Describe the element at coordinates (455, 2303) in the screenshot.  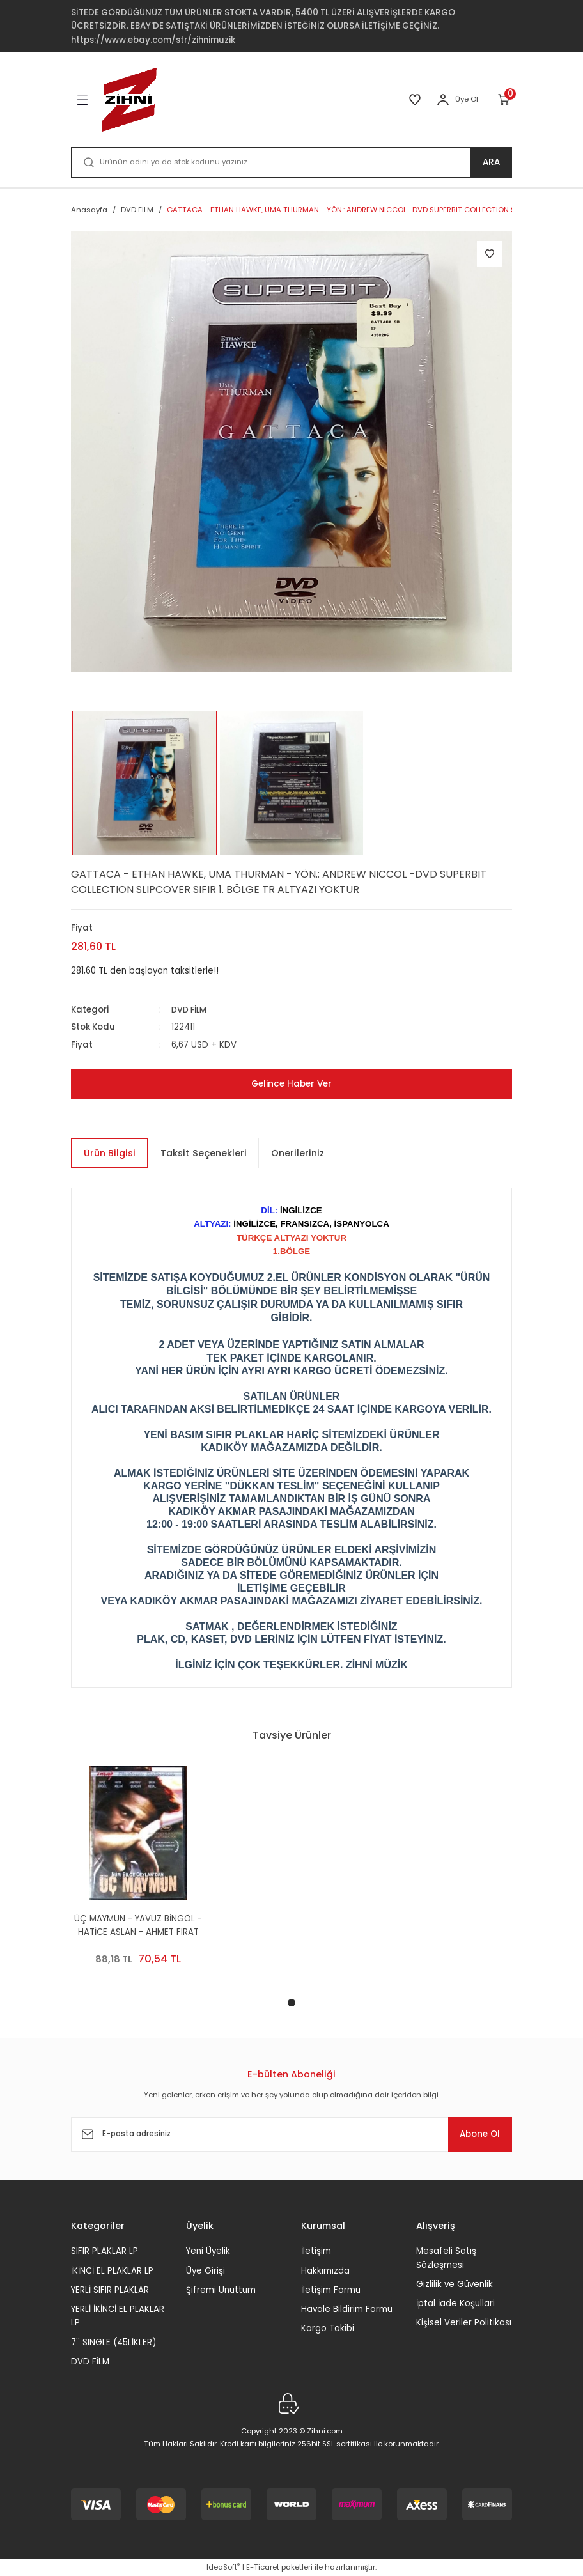
I see `İptal İade Koşullari` at that location.